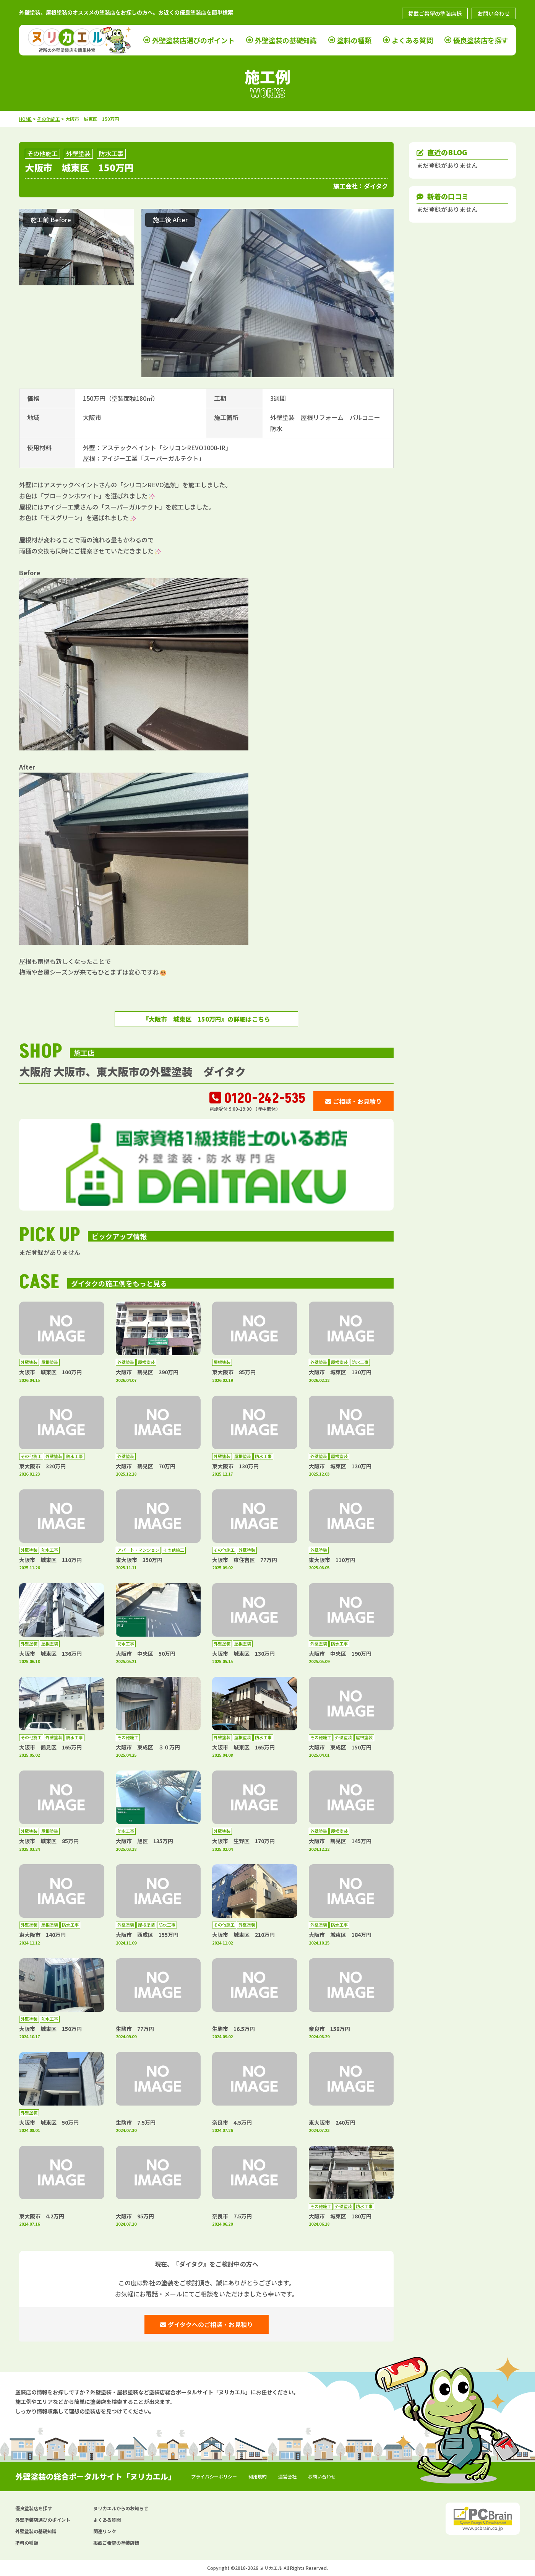  I want to click on 『大阪市 城東区 150万円』の詳細はこちら, so click(206, 1019).